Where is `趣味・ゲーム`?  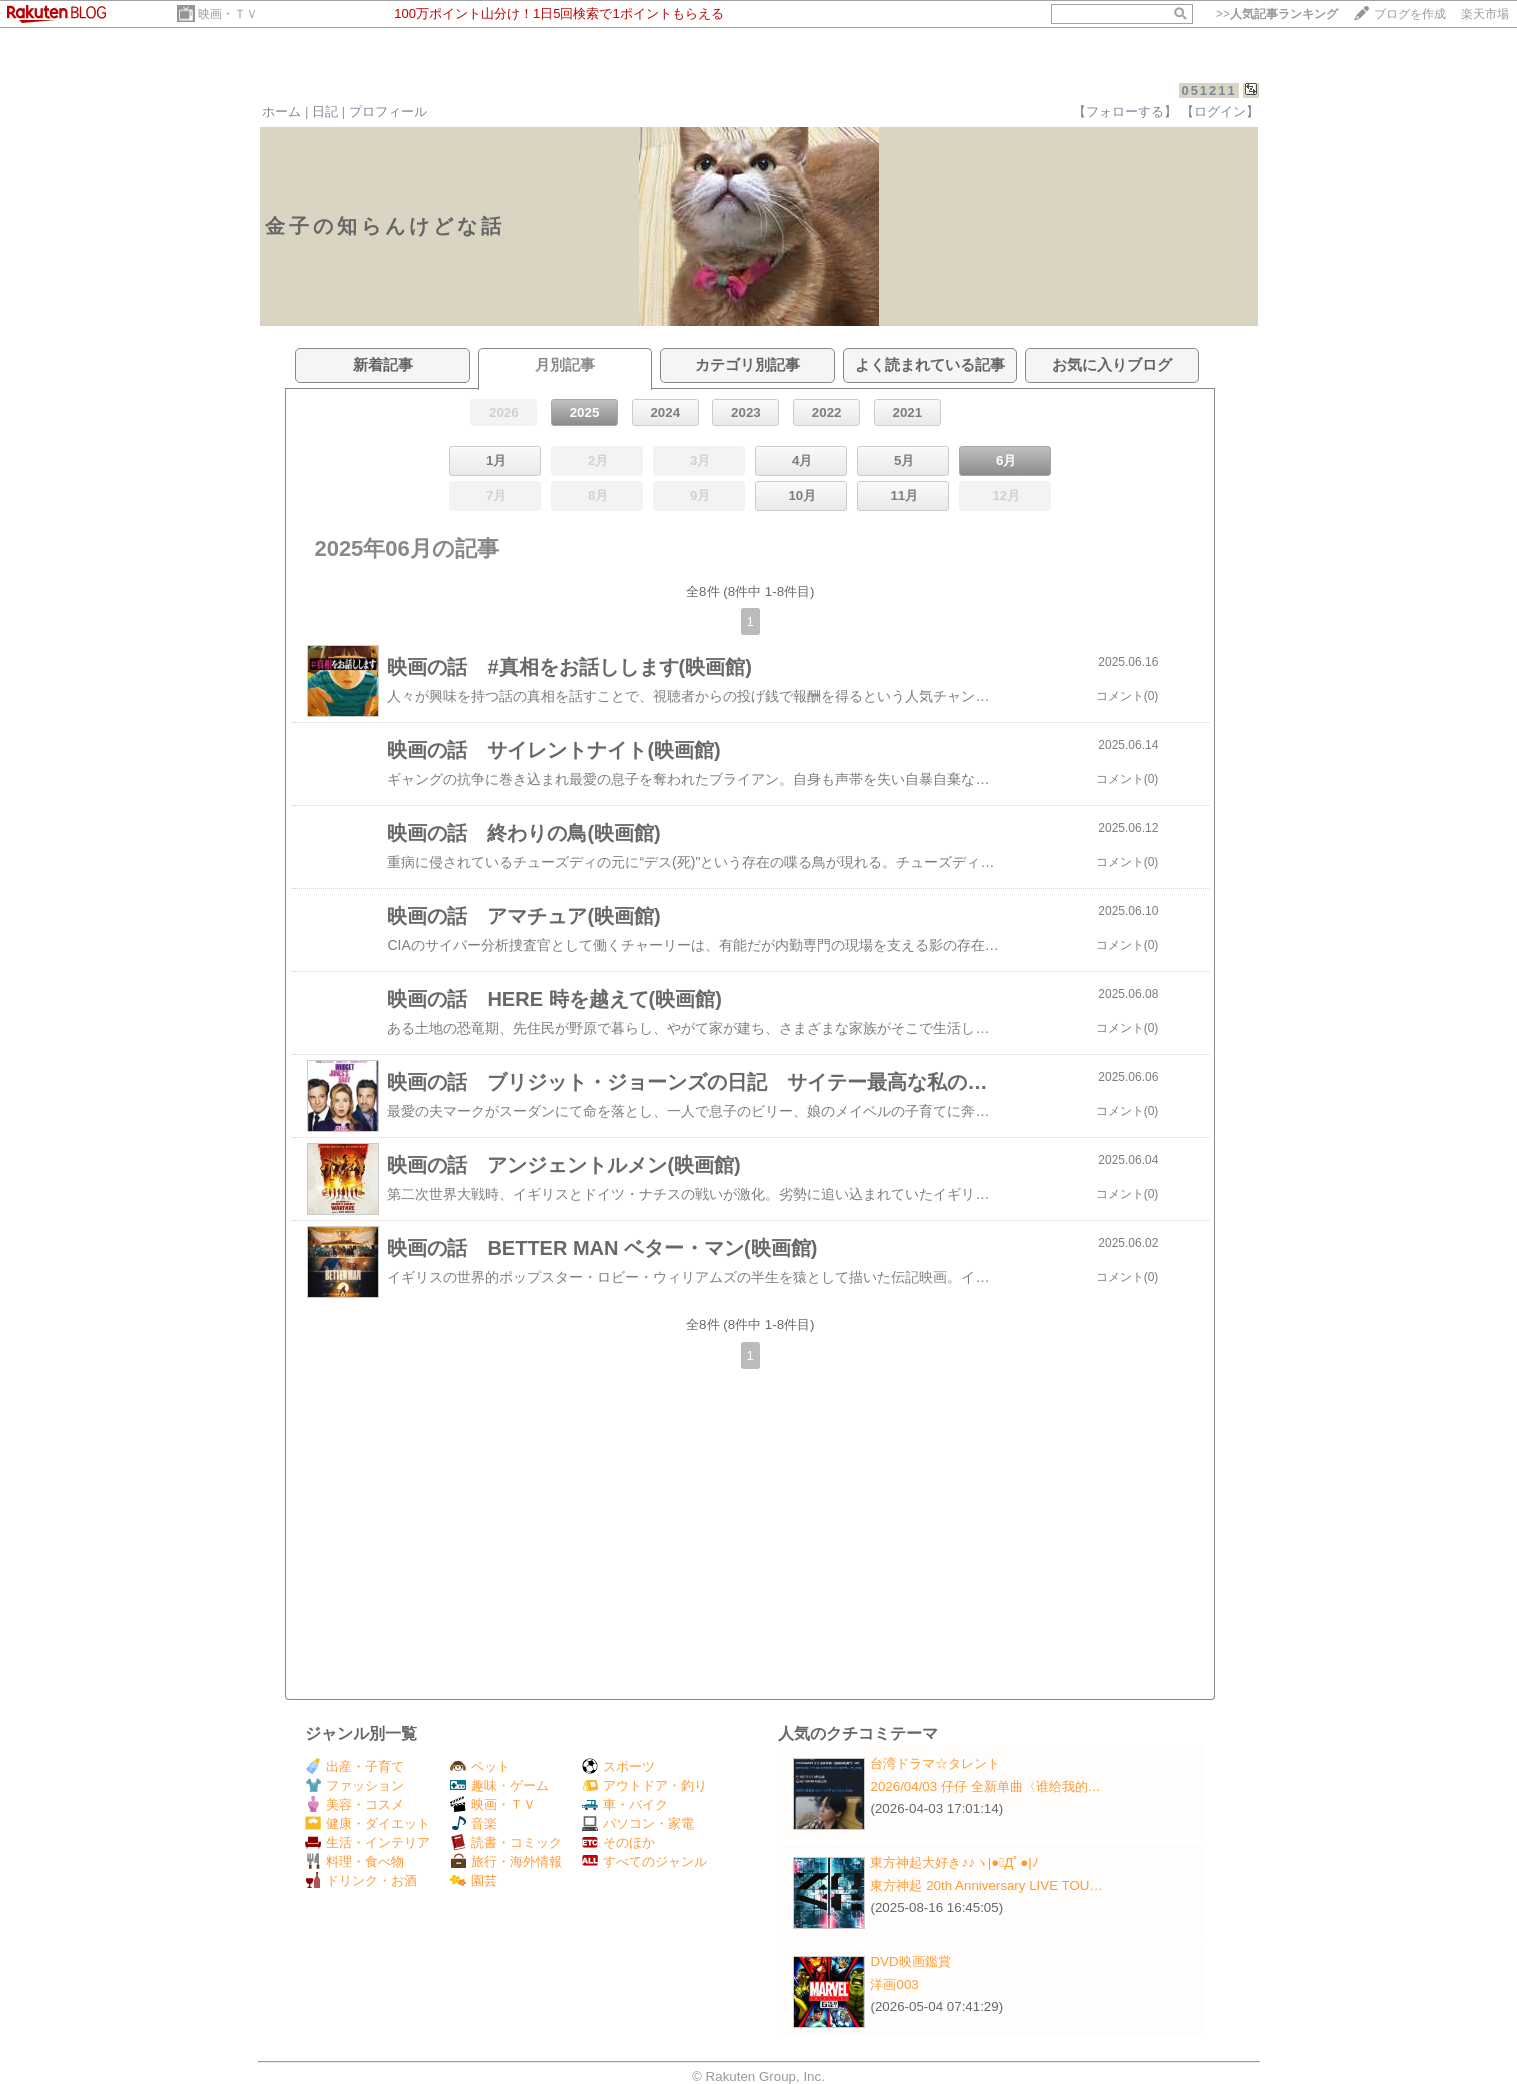 趣味・ゲーム is located at coordinates (499, 1785).